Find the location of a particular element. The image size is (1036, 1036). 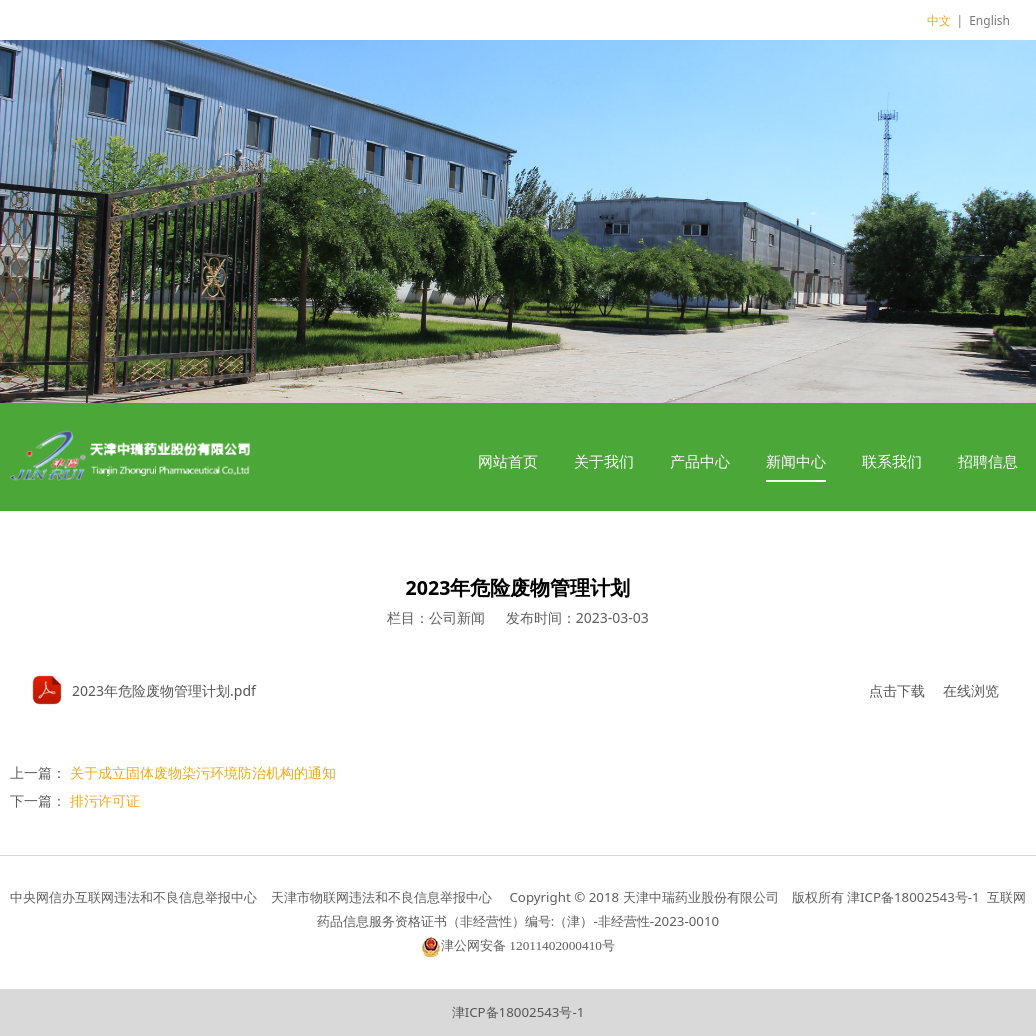

关于成立固体废物染污环境防治机构的通知 is located at coordinates (203, 772).